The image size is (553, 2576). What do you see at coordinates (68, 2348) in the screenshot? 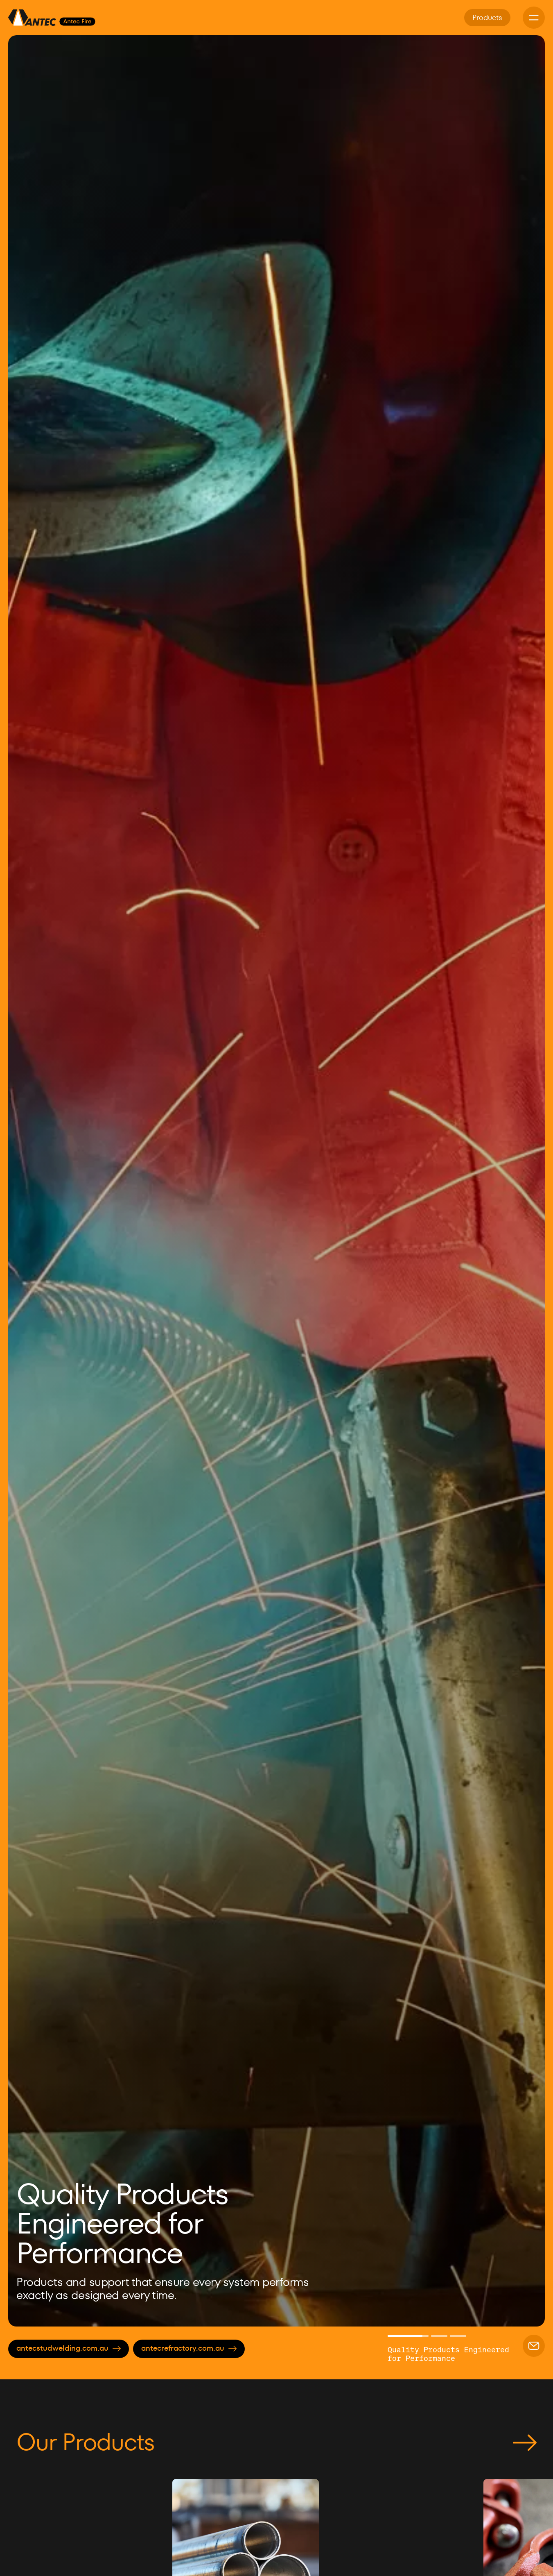
I see `antecstudwelding.com.au` at bounding box center [68, 2348].